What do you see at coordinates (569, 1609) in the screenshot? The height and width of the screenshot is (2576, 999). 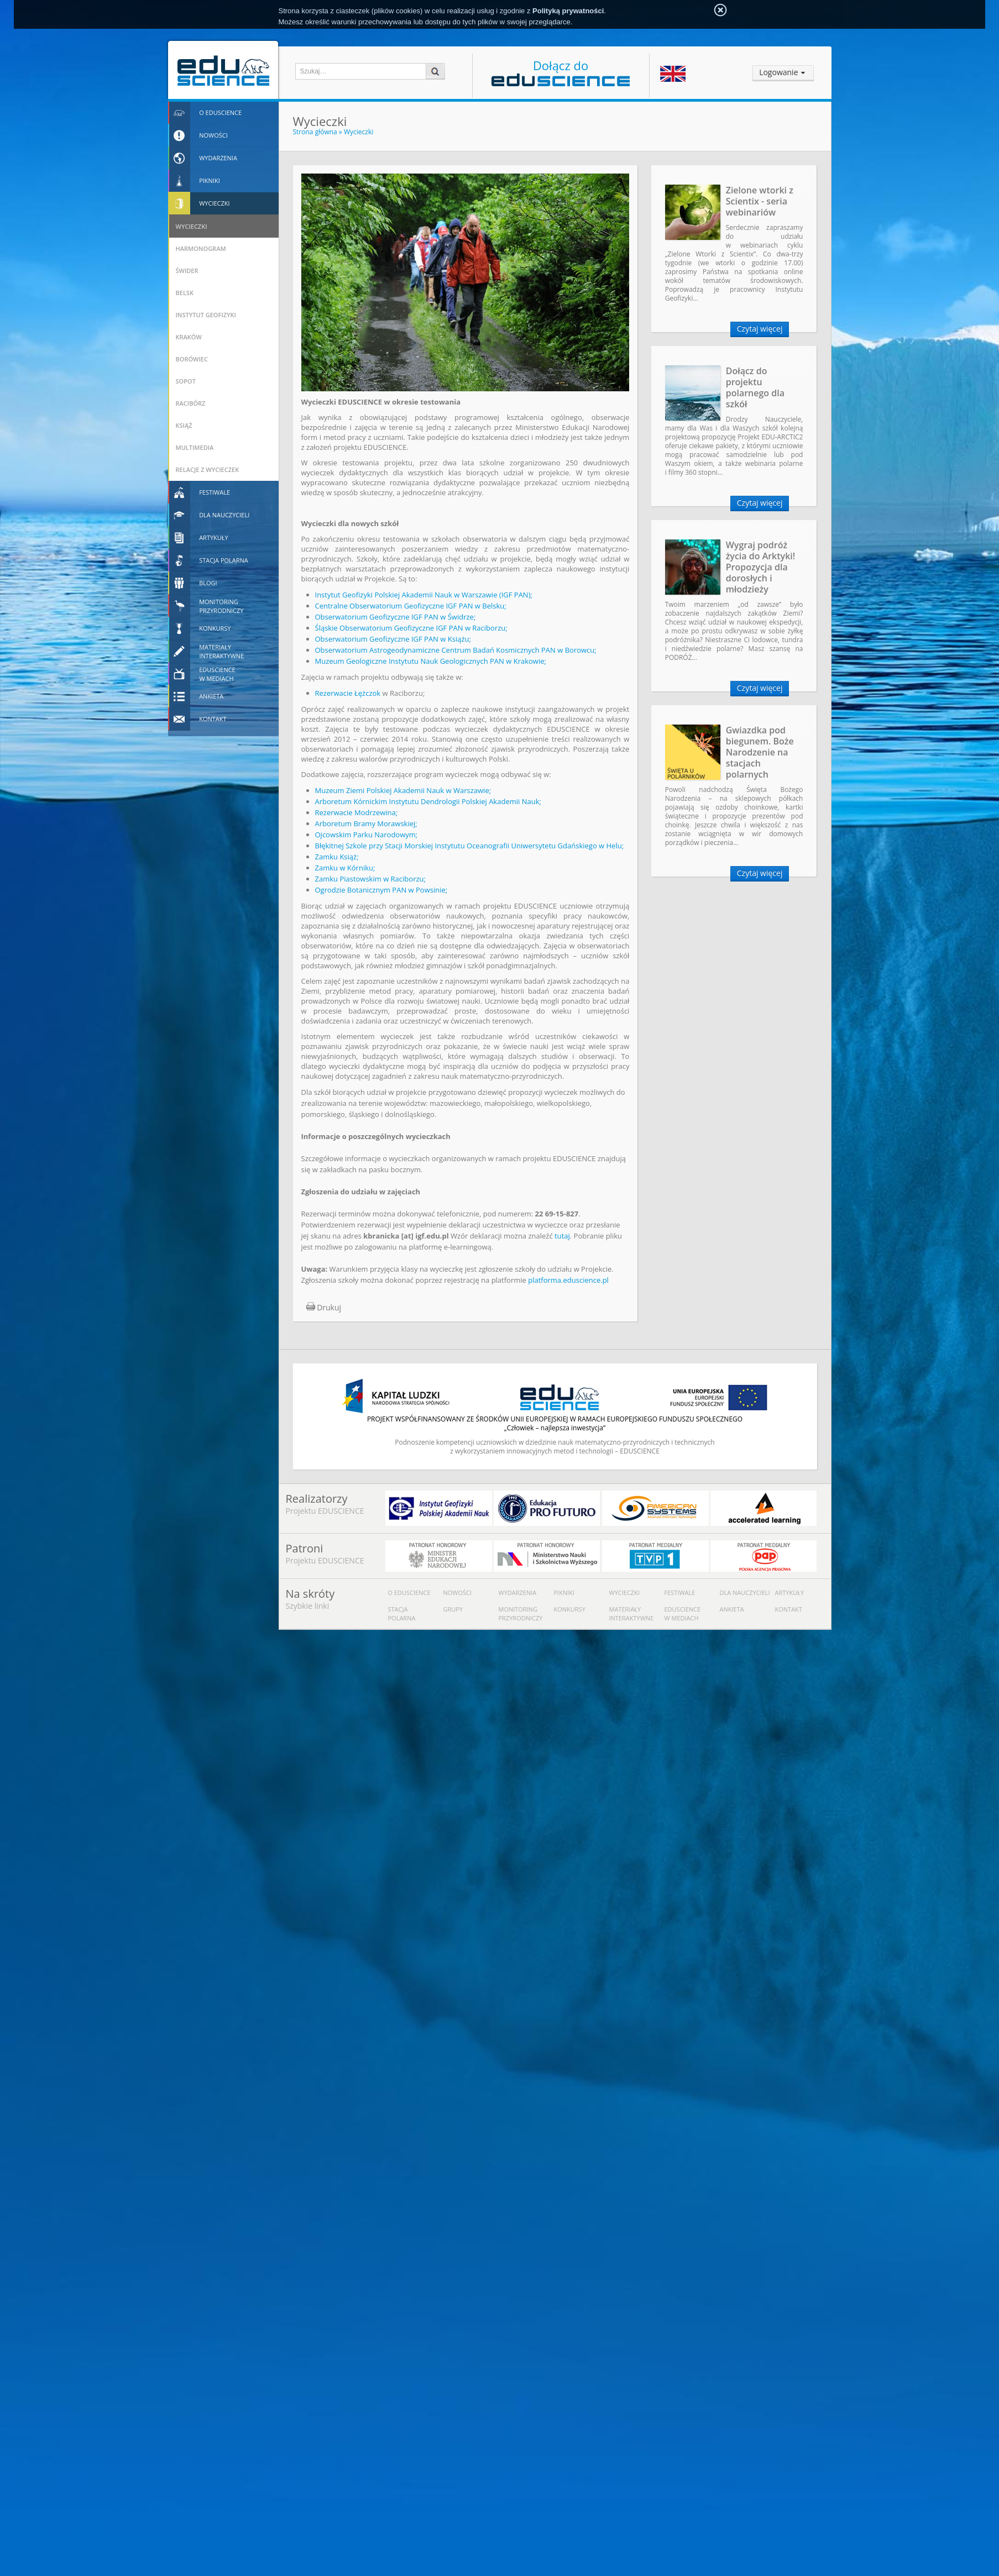 I see `Konkursy` at bounding box center [569, 1609].